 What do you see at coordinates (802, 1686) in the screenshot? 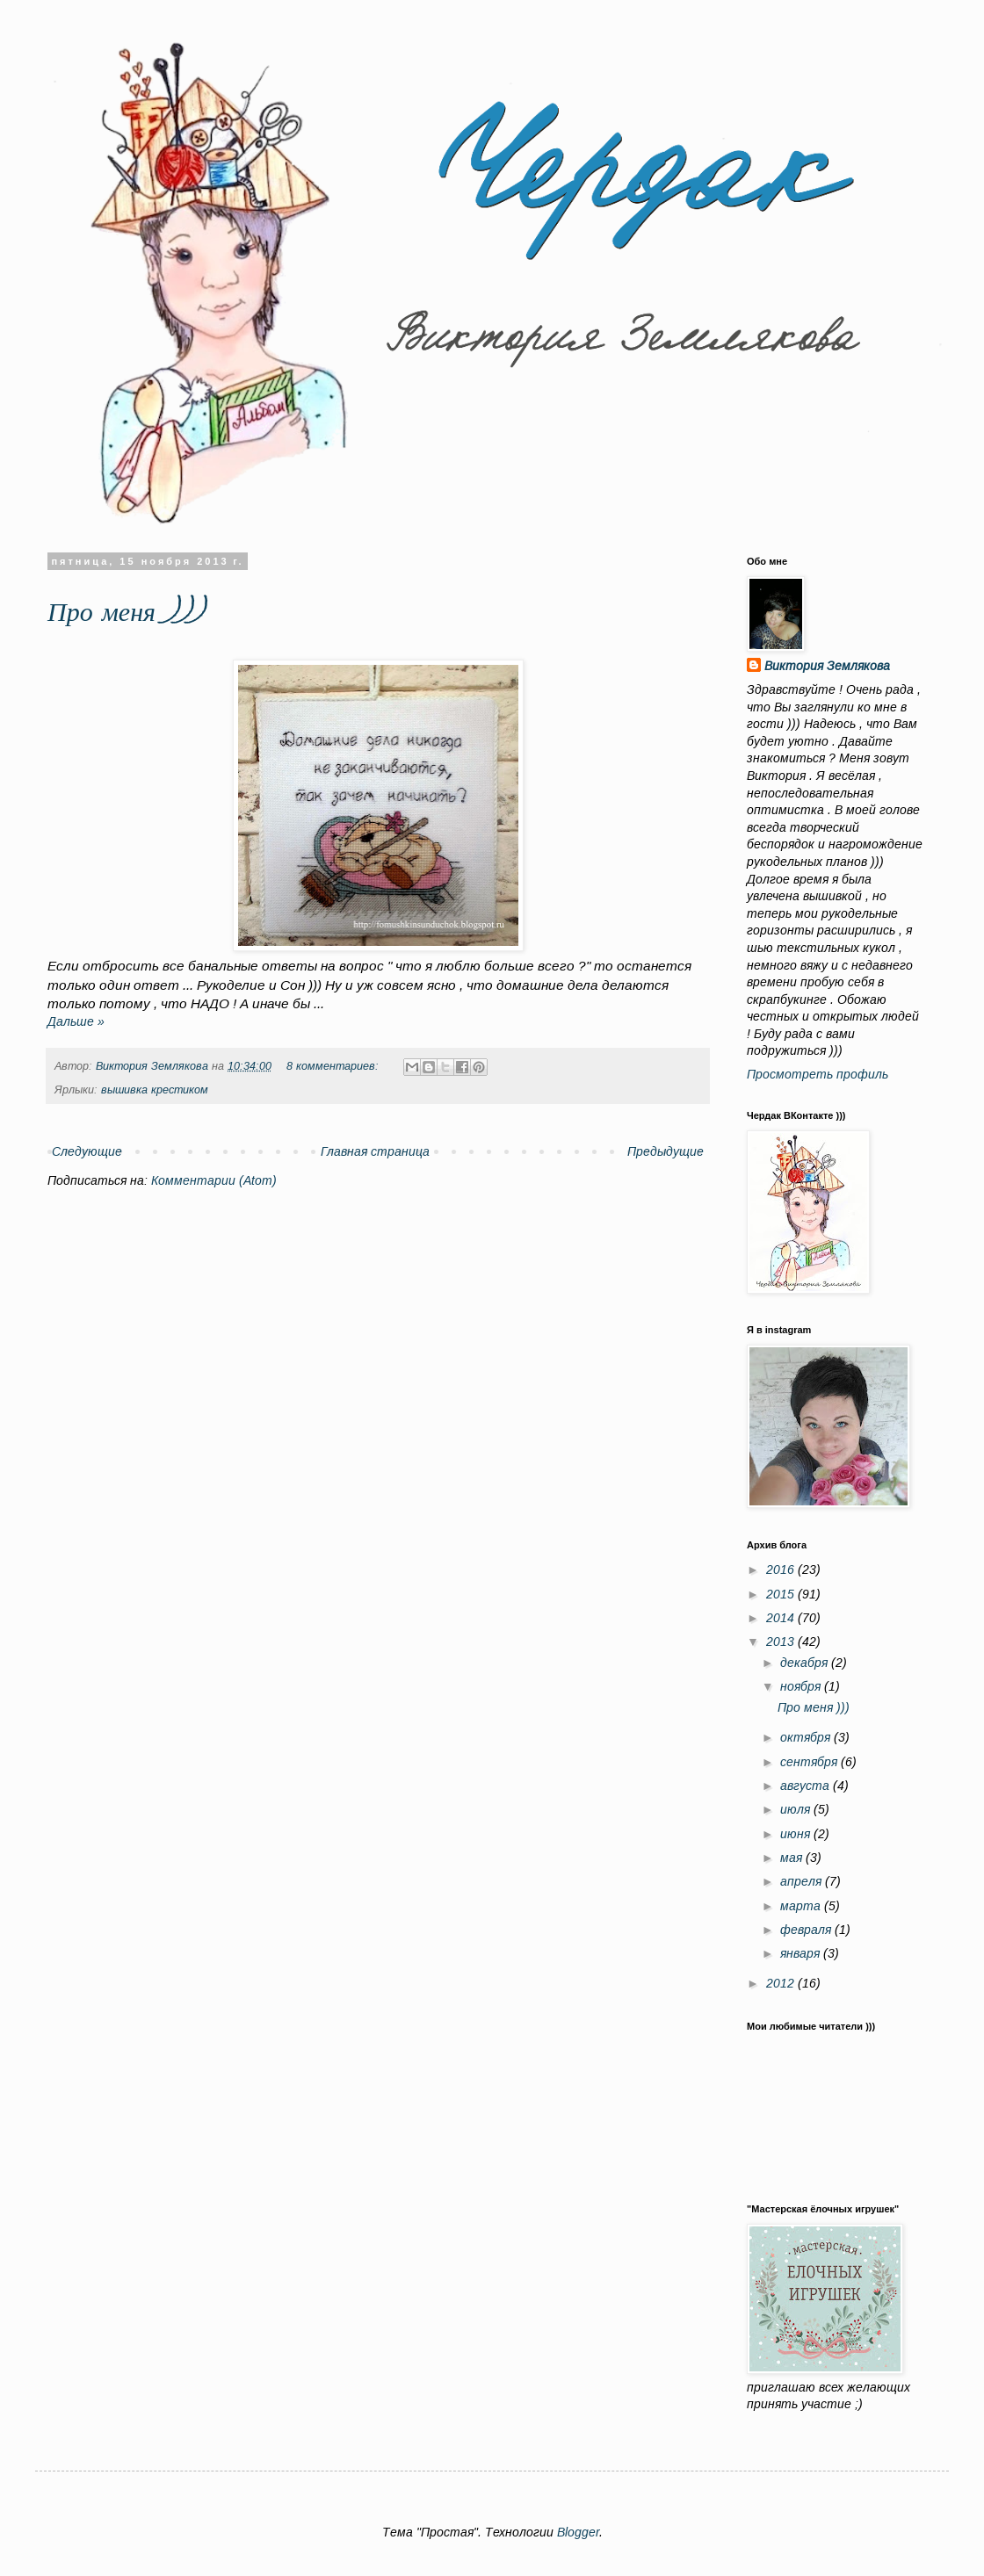
I see `ноября` at bounding box center [802, 1686].